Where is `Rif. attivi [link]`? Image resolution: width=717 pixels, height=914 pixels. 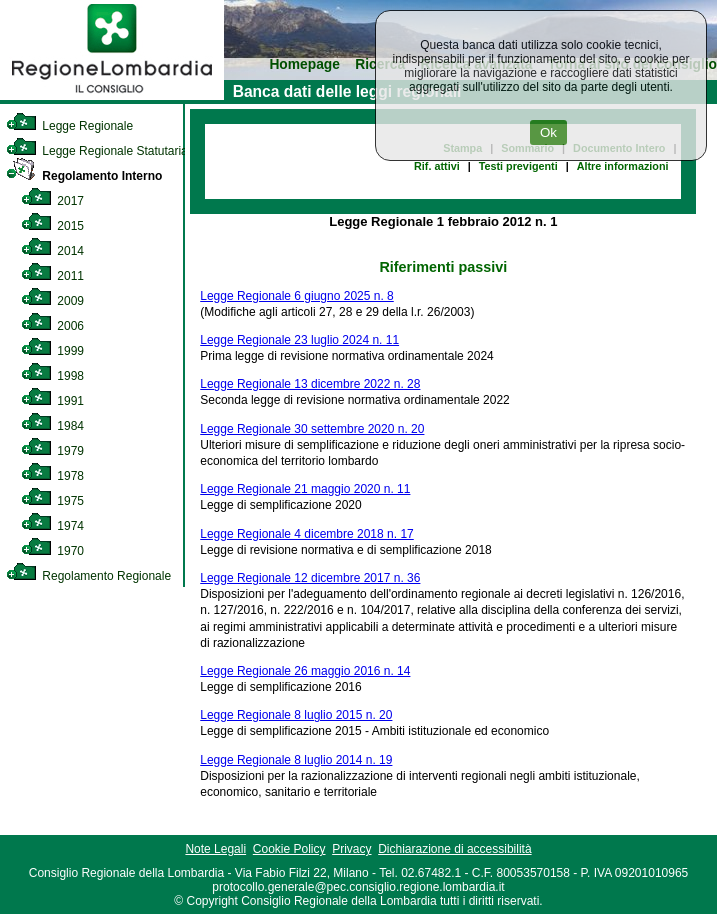
Rif. attivi [link] is located at coordinates (437, 166).